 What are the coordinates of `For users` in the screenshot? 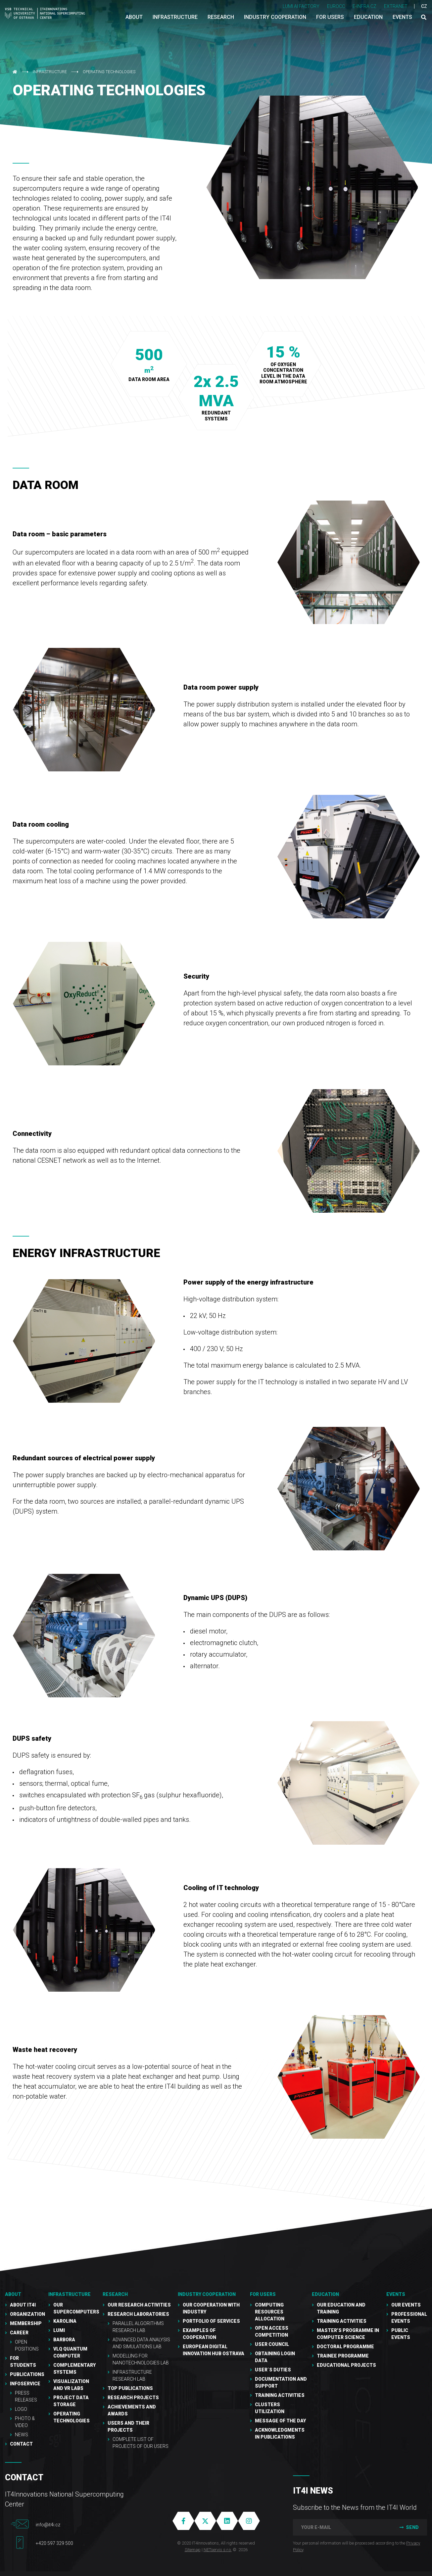 It's located at (263, 2294).